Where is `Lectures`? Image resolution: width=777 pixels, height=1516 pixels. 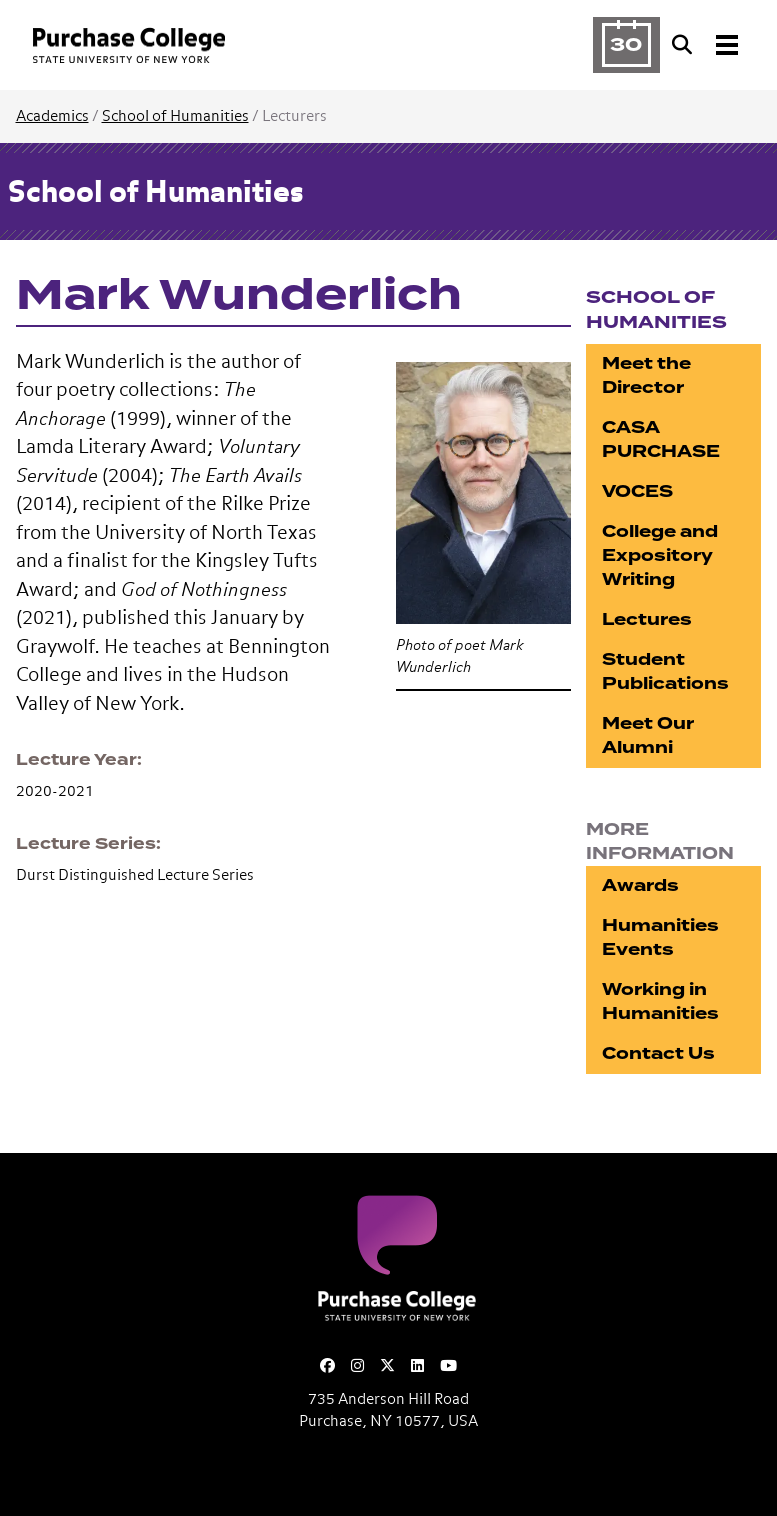 Lectures is located at coordinates (647, 619).